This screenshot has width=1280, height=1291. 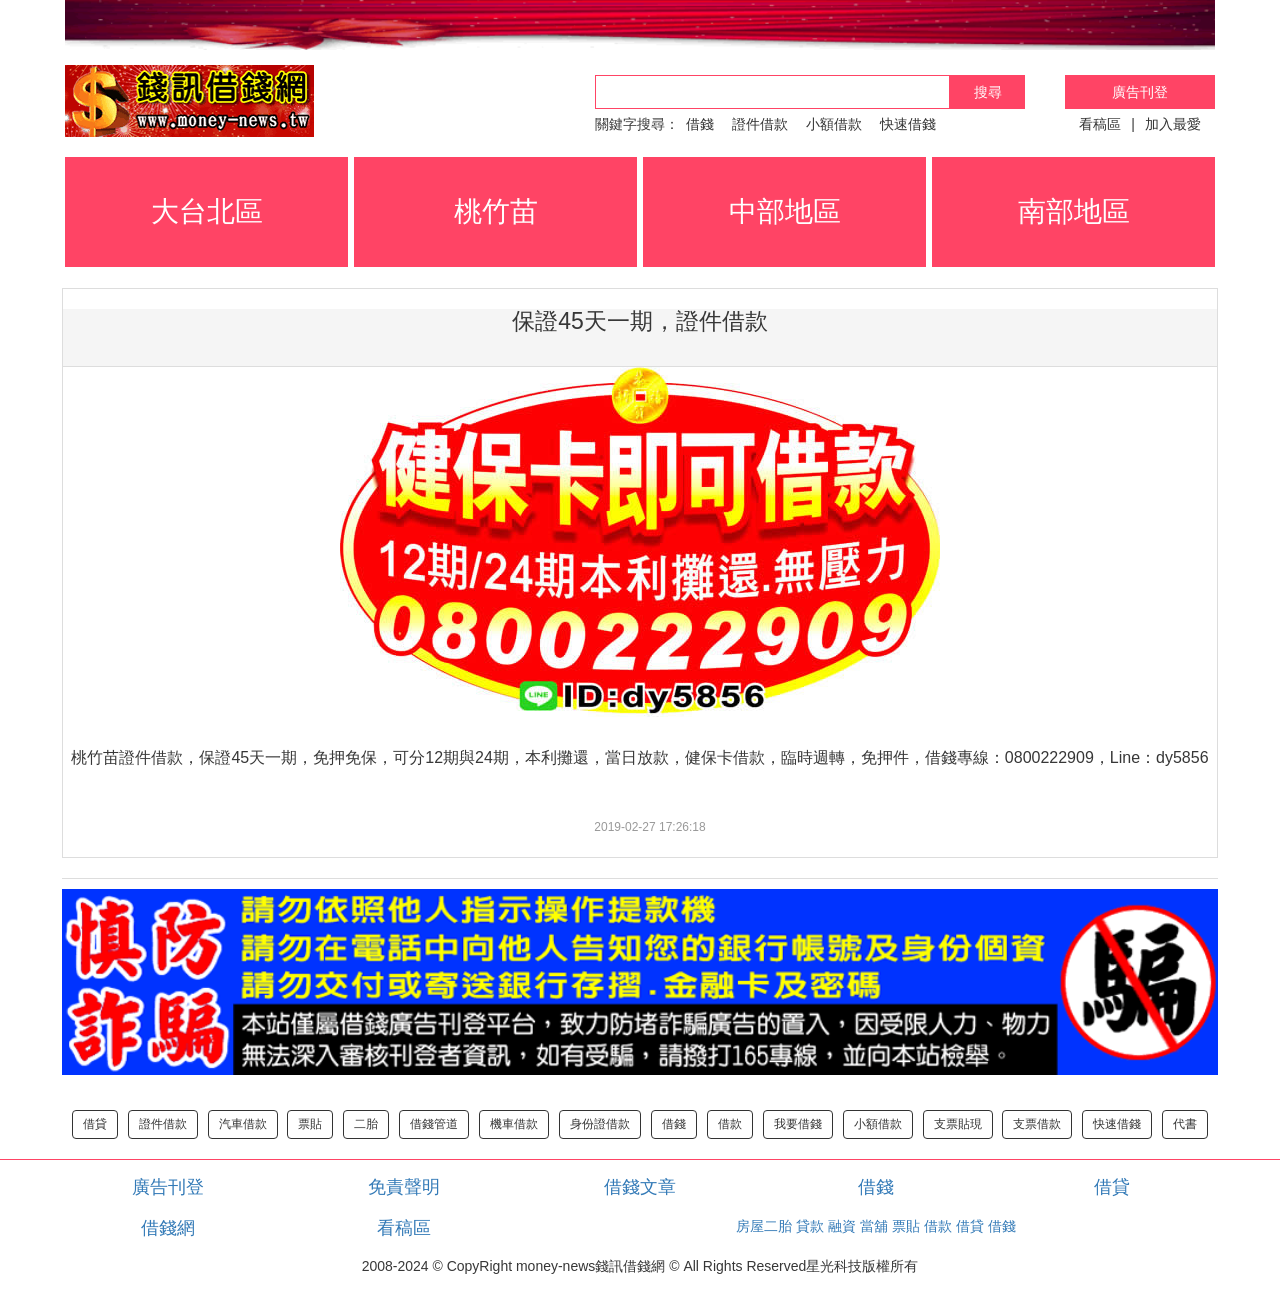 I want to click on 我要借錢, so click(x=798, y=1124).